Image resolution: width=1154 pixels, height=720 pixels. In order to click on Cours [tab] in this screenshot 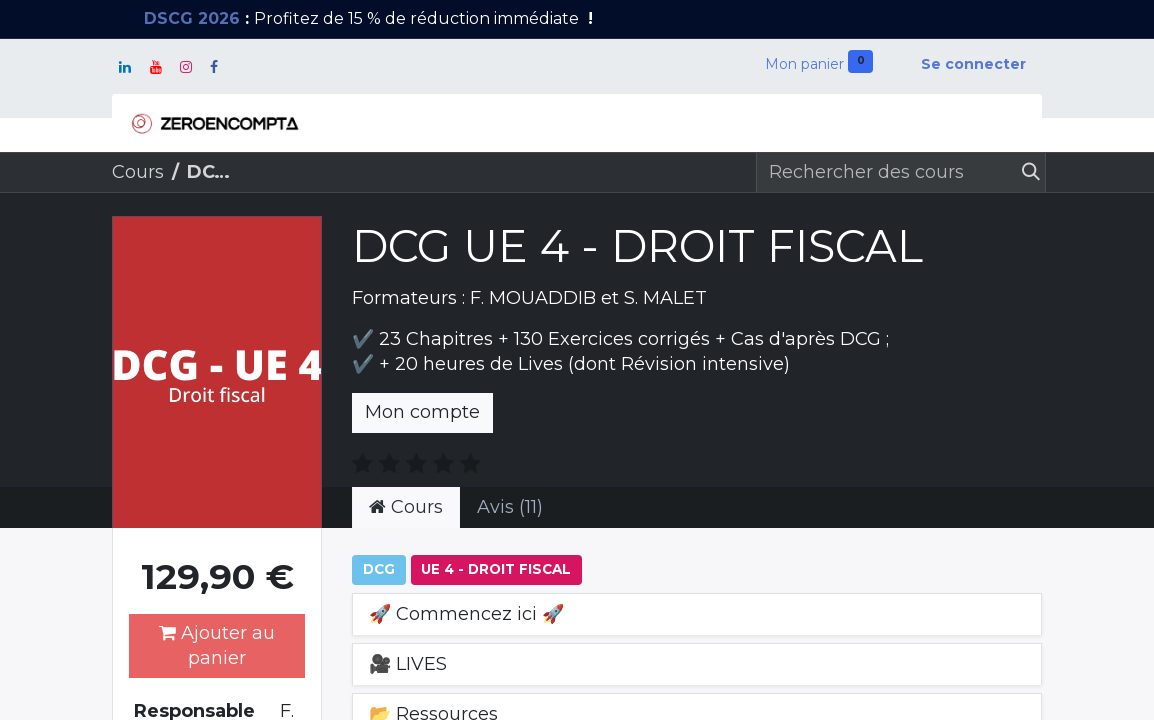, I will do `click(406, 507)`.